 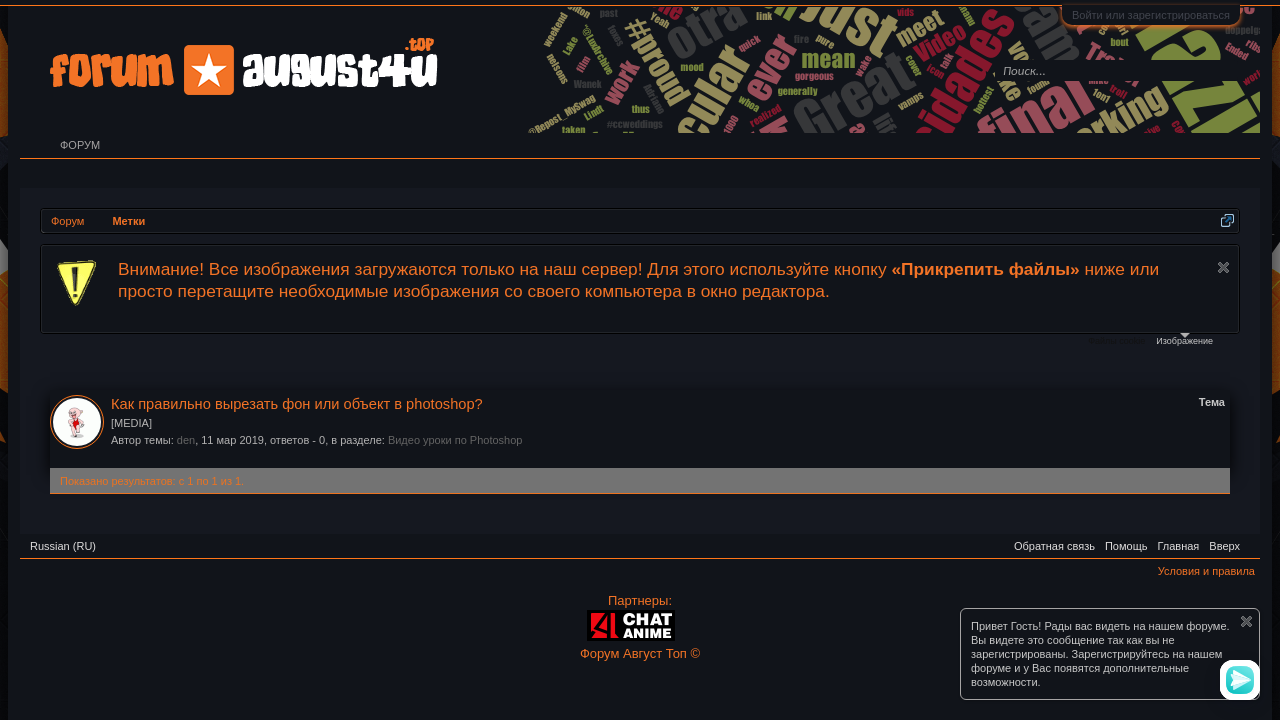 What do you see at coordinates (80, 145) in the screenshot?
I see `Форум` at bounding box center [80, 145].